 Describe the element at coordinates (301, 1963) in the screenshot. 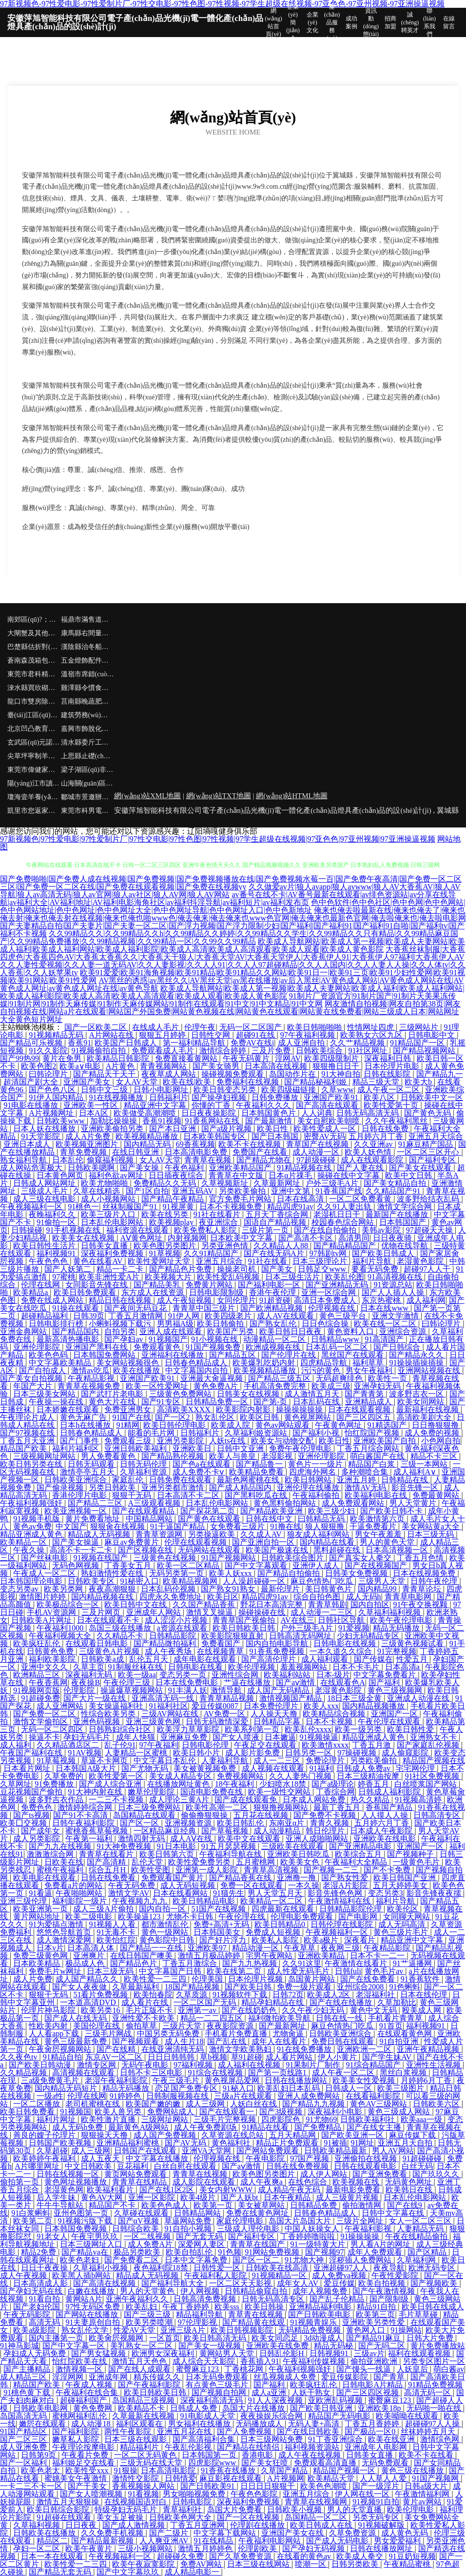

I see `久久91这里` at that location.